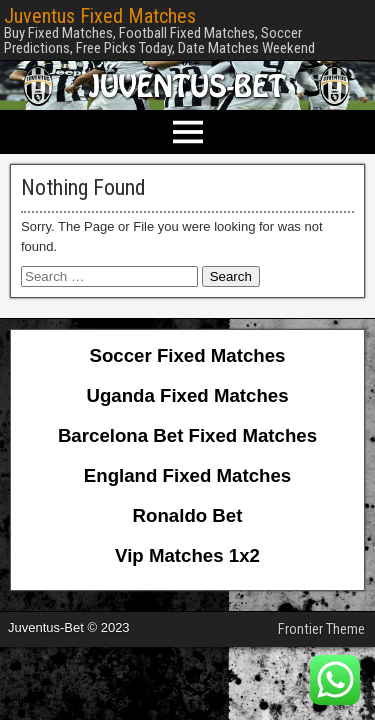  What do you see at coordinates (187, 435) in the screenshot?
I see `Barcelona Bet Fixed Matches` at bounding box center [187, 435].